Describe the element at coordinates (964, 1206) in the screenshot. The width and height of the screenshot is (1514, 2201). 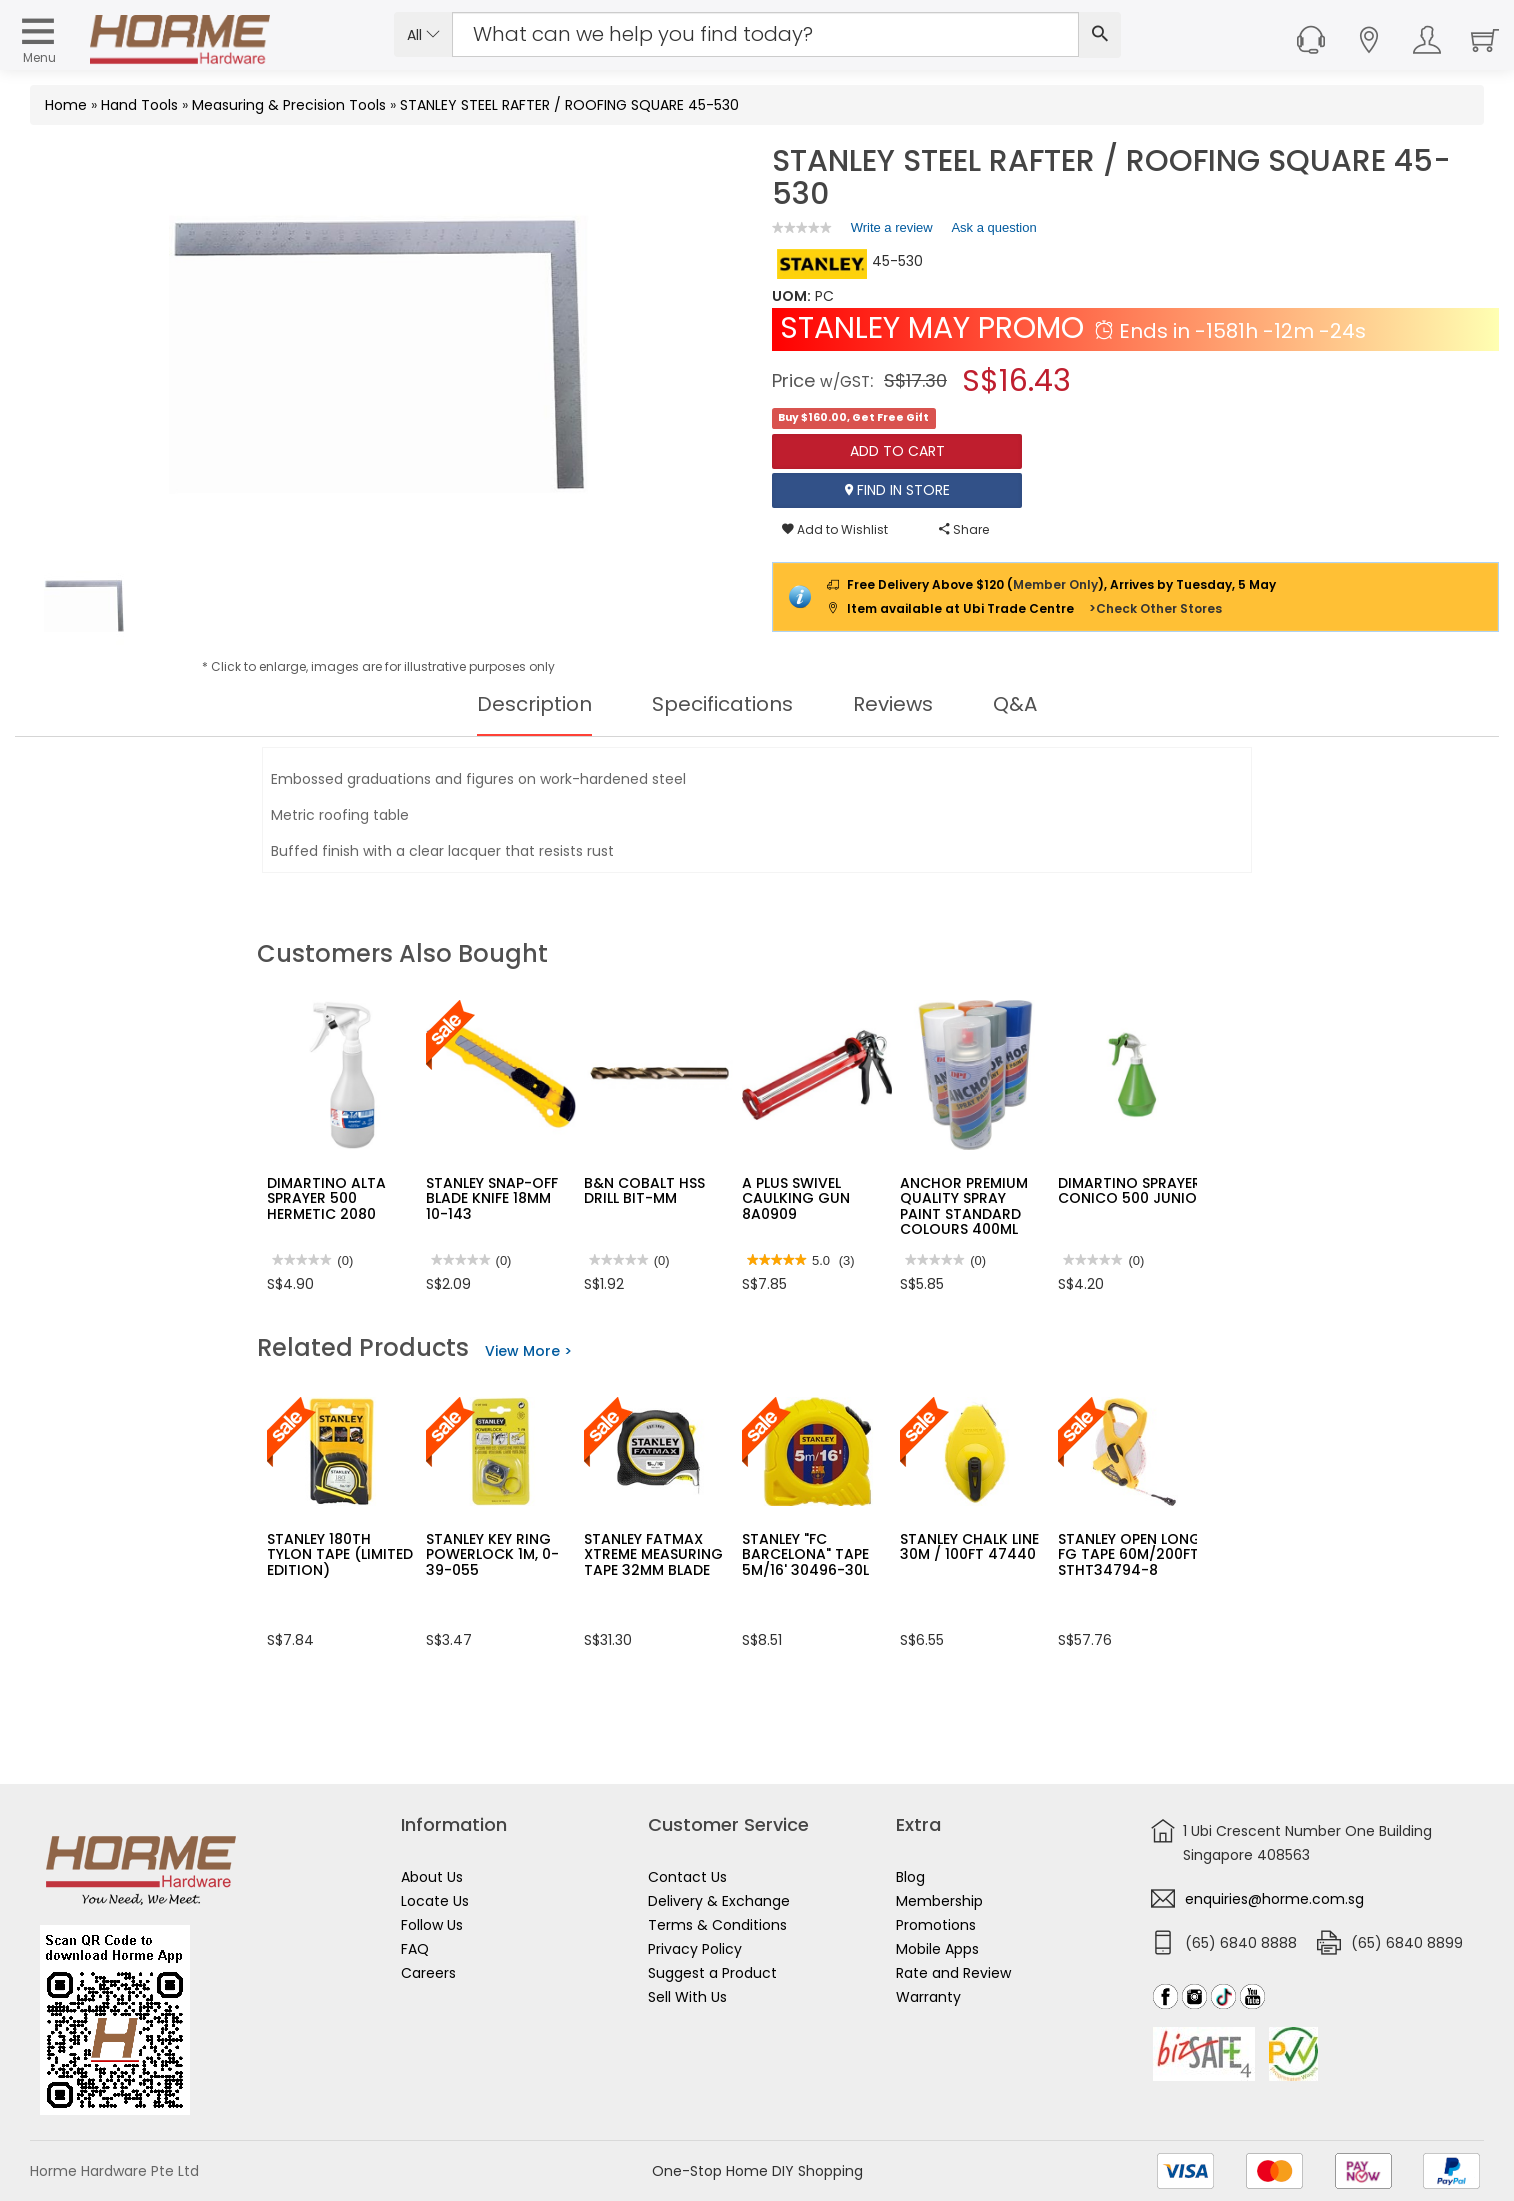
I see `ANCHOR PREMIUM QUALITY SPRAY PAINT STANDARD COLOURS 400ML` at that location.